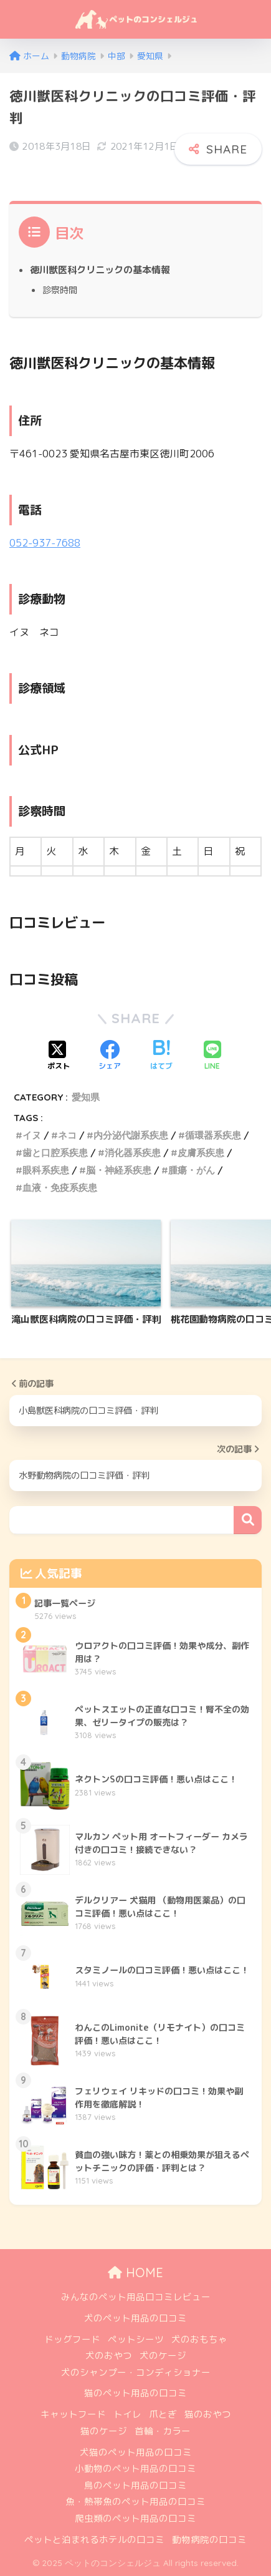  What do you see at coordinates (109, 1056) in the screenshot?
I see `[Facebookでシェアする]` at bounding box center [109, 1056].